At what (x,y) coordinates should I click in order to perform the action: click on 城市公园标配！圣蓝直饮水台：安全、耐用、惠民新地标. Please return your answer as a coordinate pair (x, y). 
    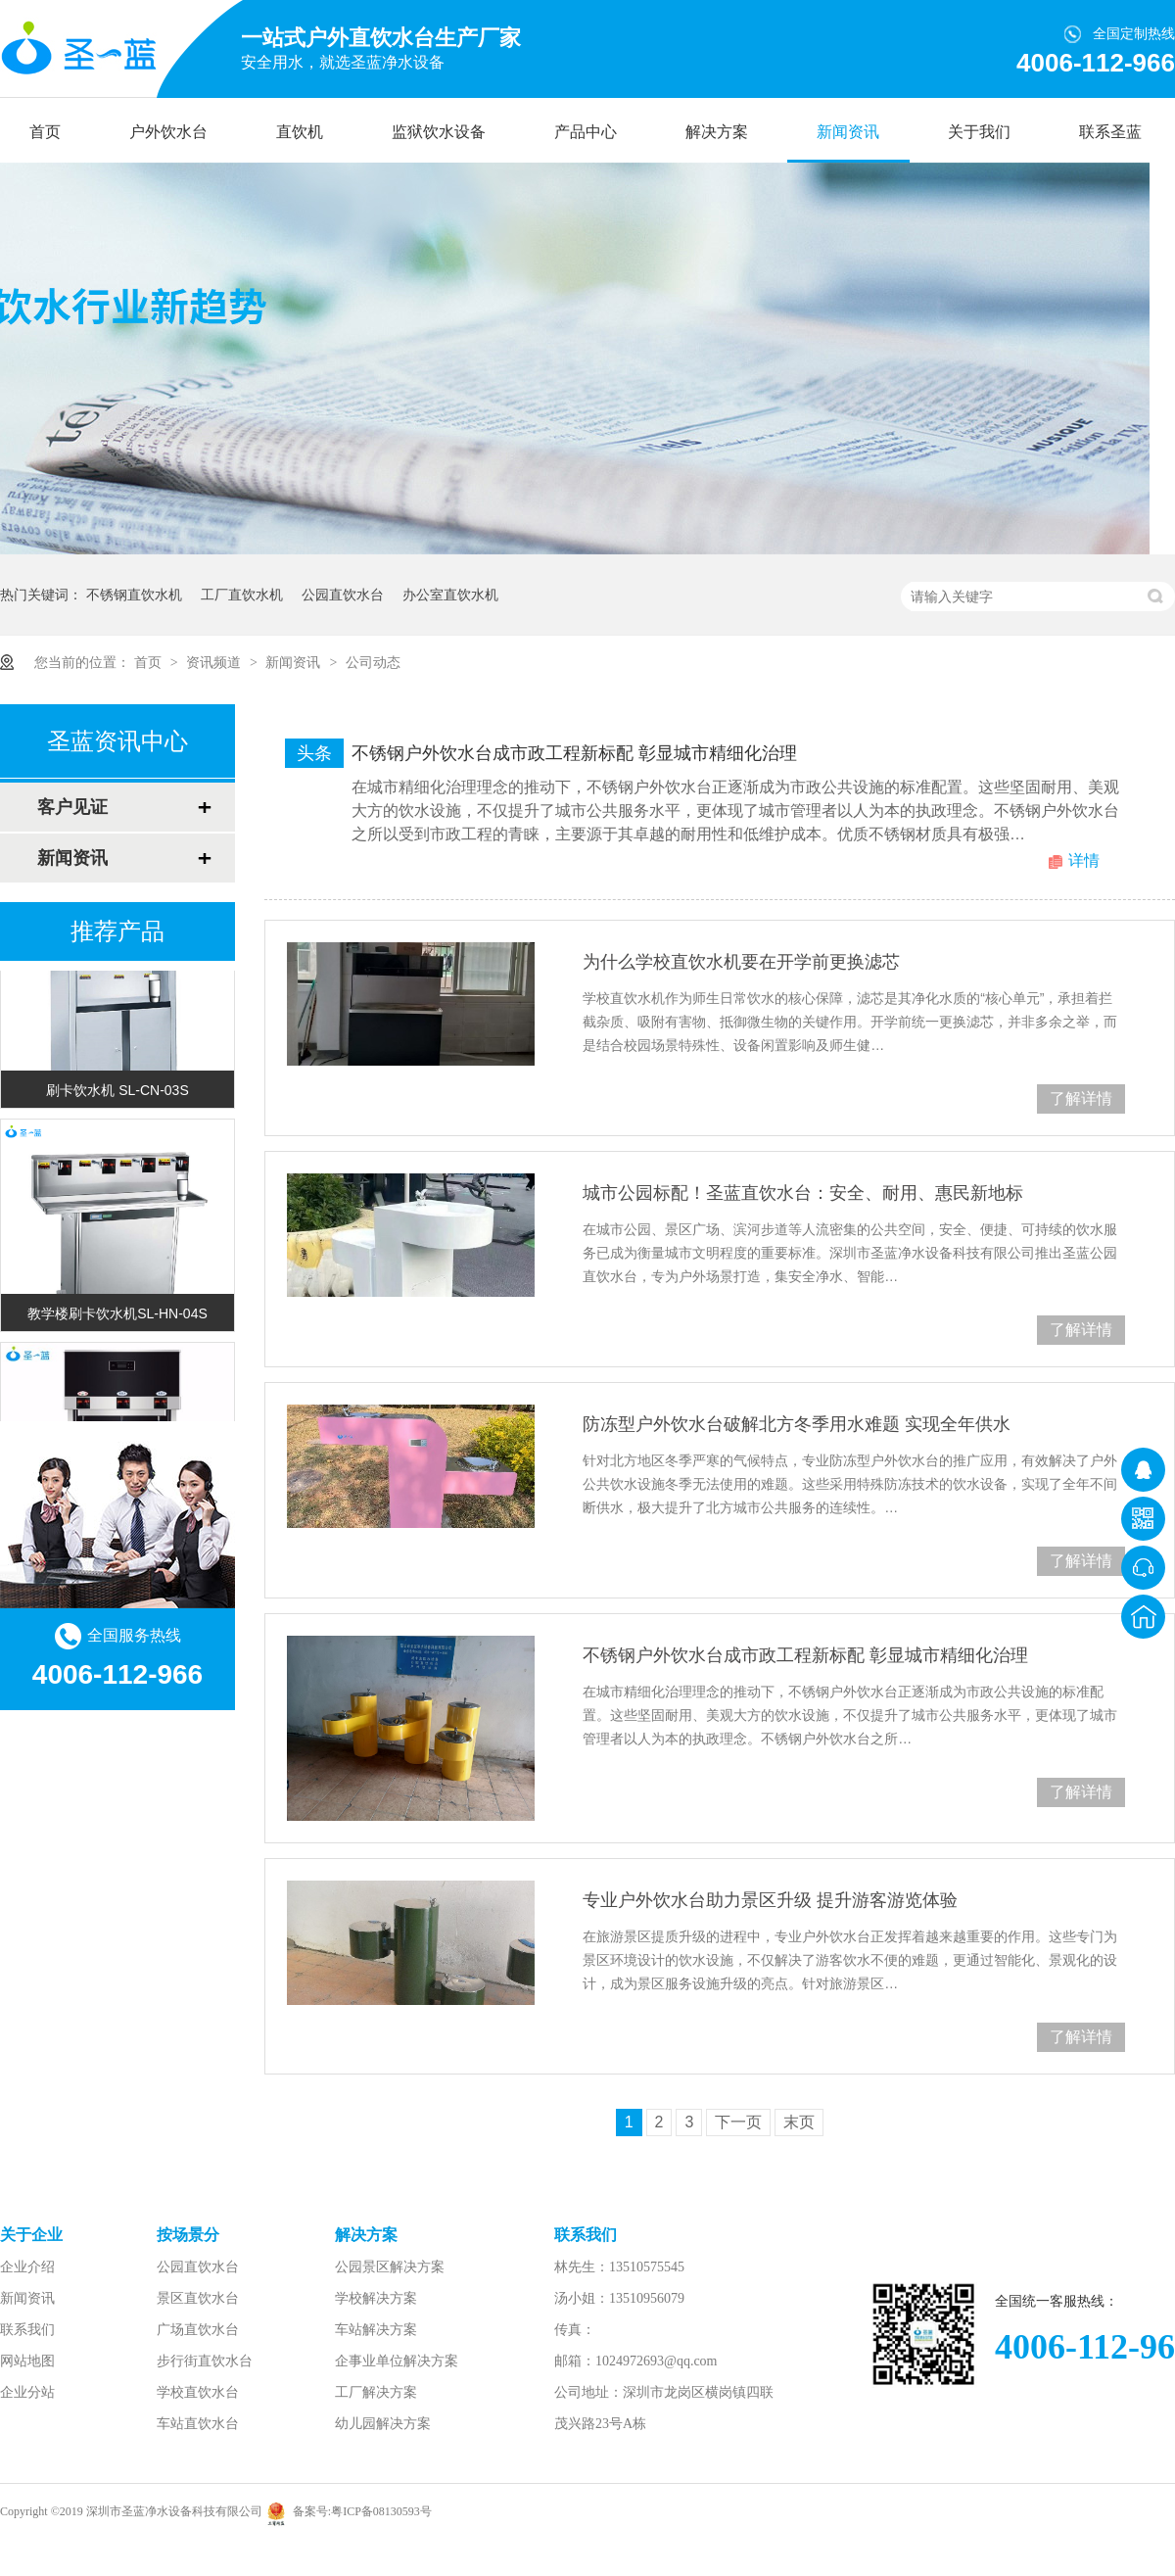
    Looking at the image, I should click on (803, 1193).